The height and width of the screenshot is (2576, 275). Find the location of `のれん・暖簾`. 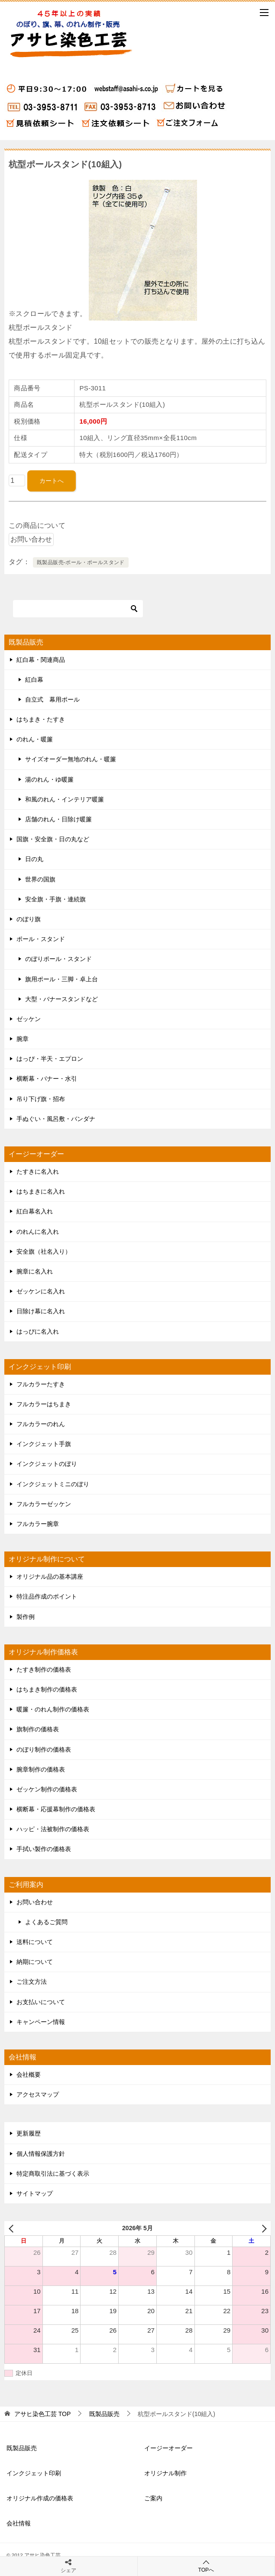

のれん・暖簾 is located at coordinates (34, 739).